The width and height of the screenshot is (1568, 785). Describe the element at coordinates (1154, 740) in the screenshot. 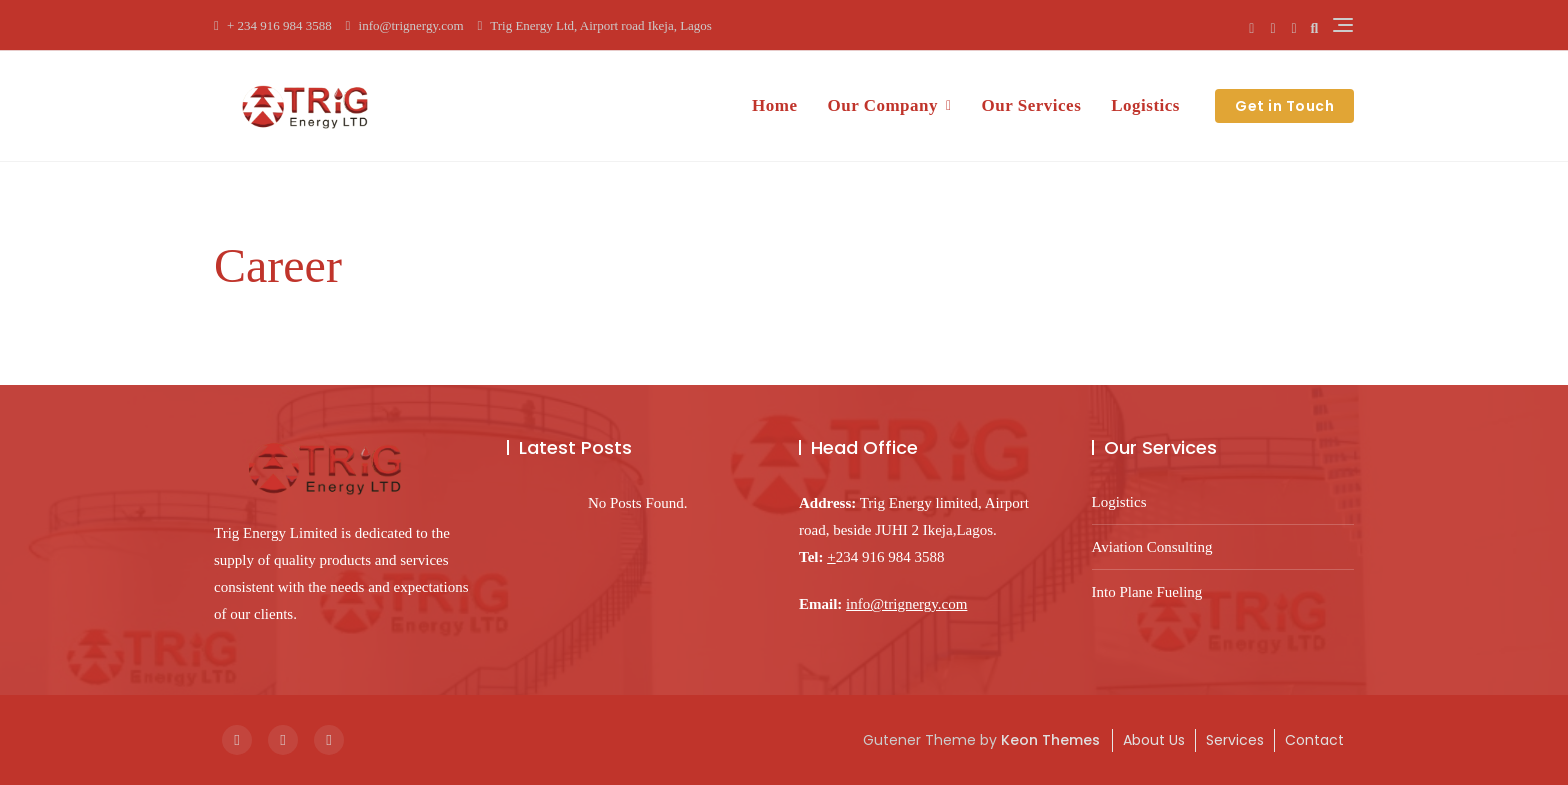

I see `About Us` at that location.